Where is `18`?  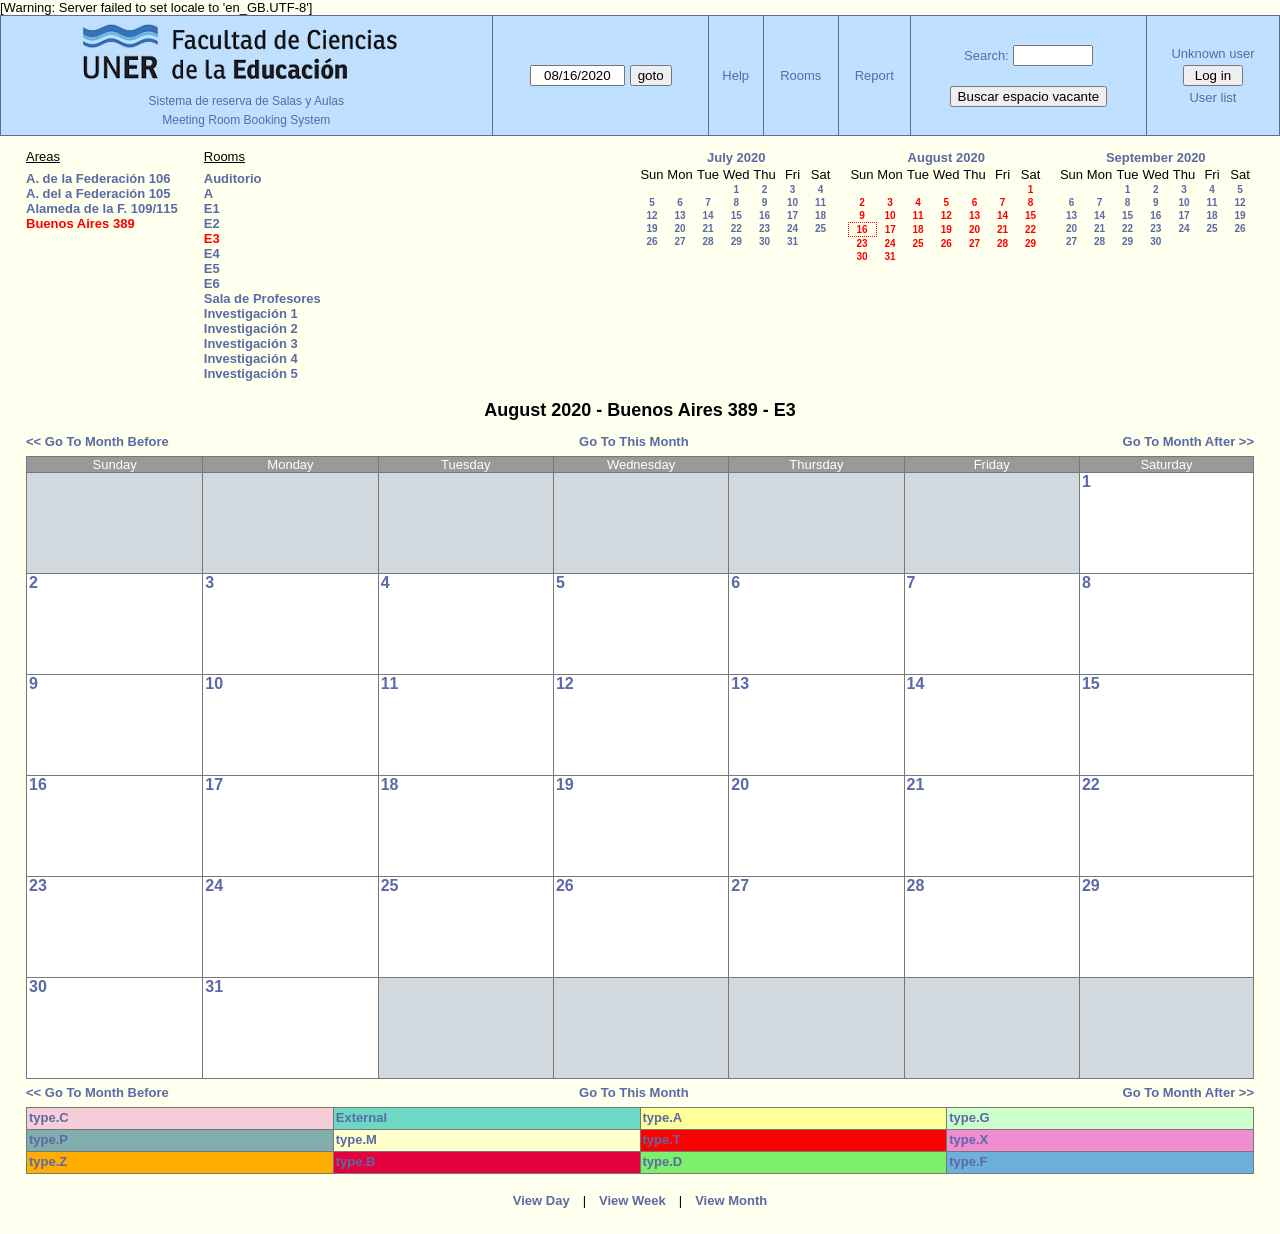
18 is located at coordinates (820, 215).